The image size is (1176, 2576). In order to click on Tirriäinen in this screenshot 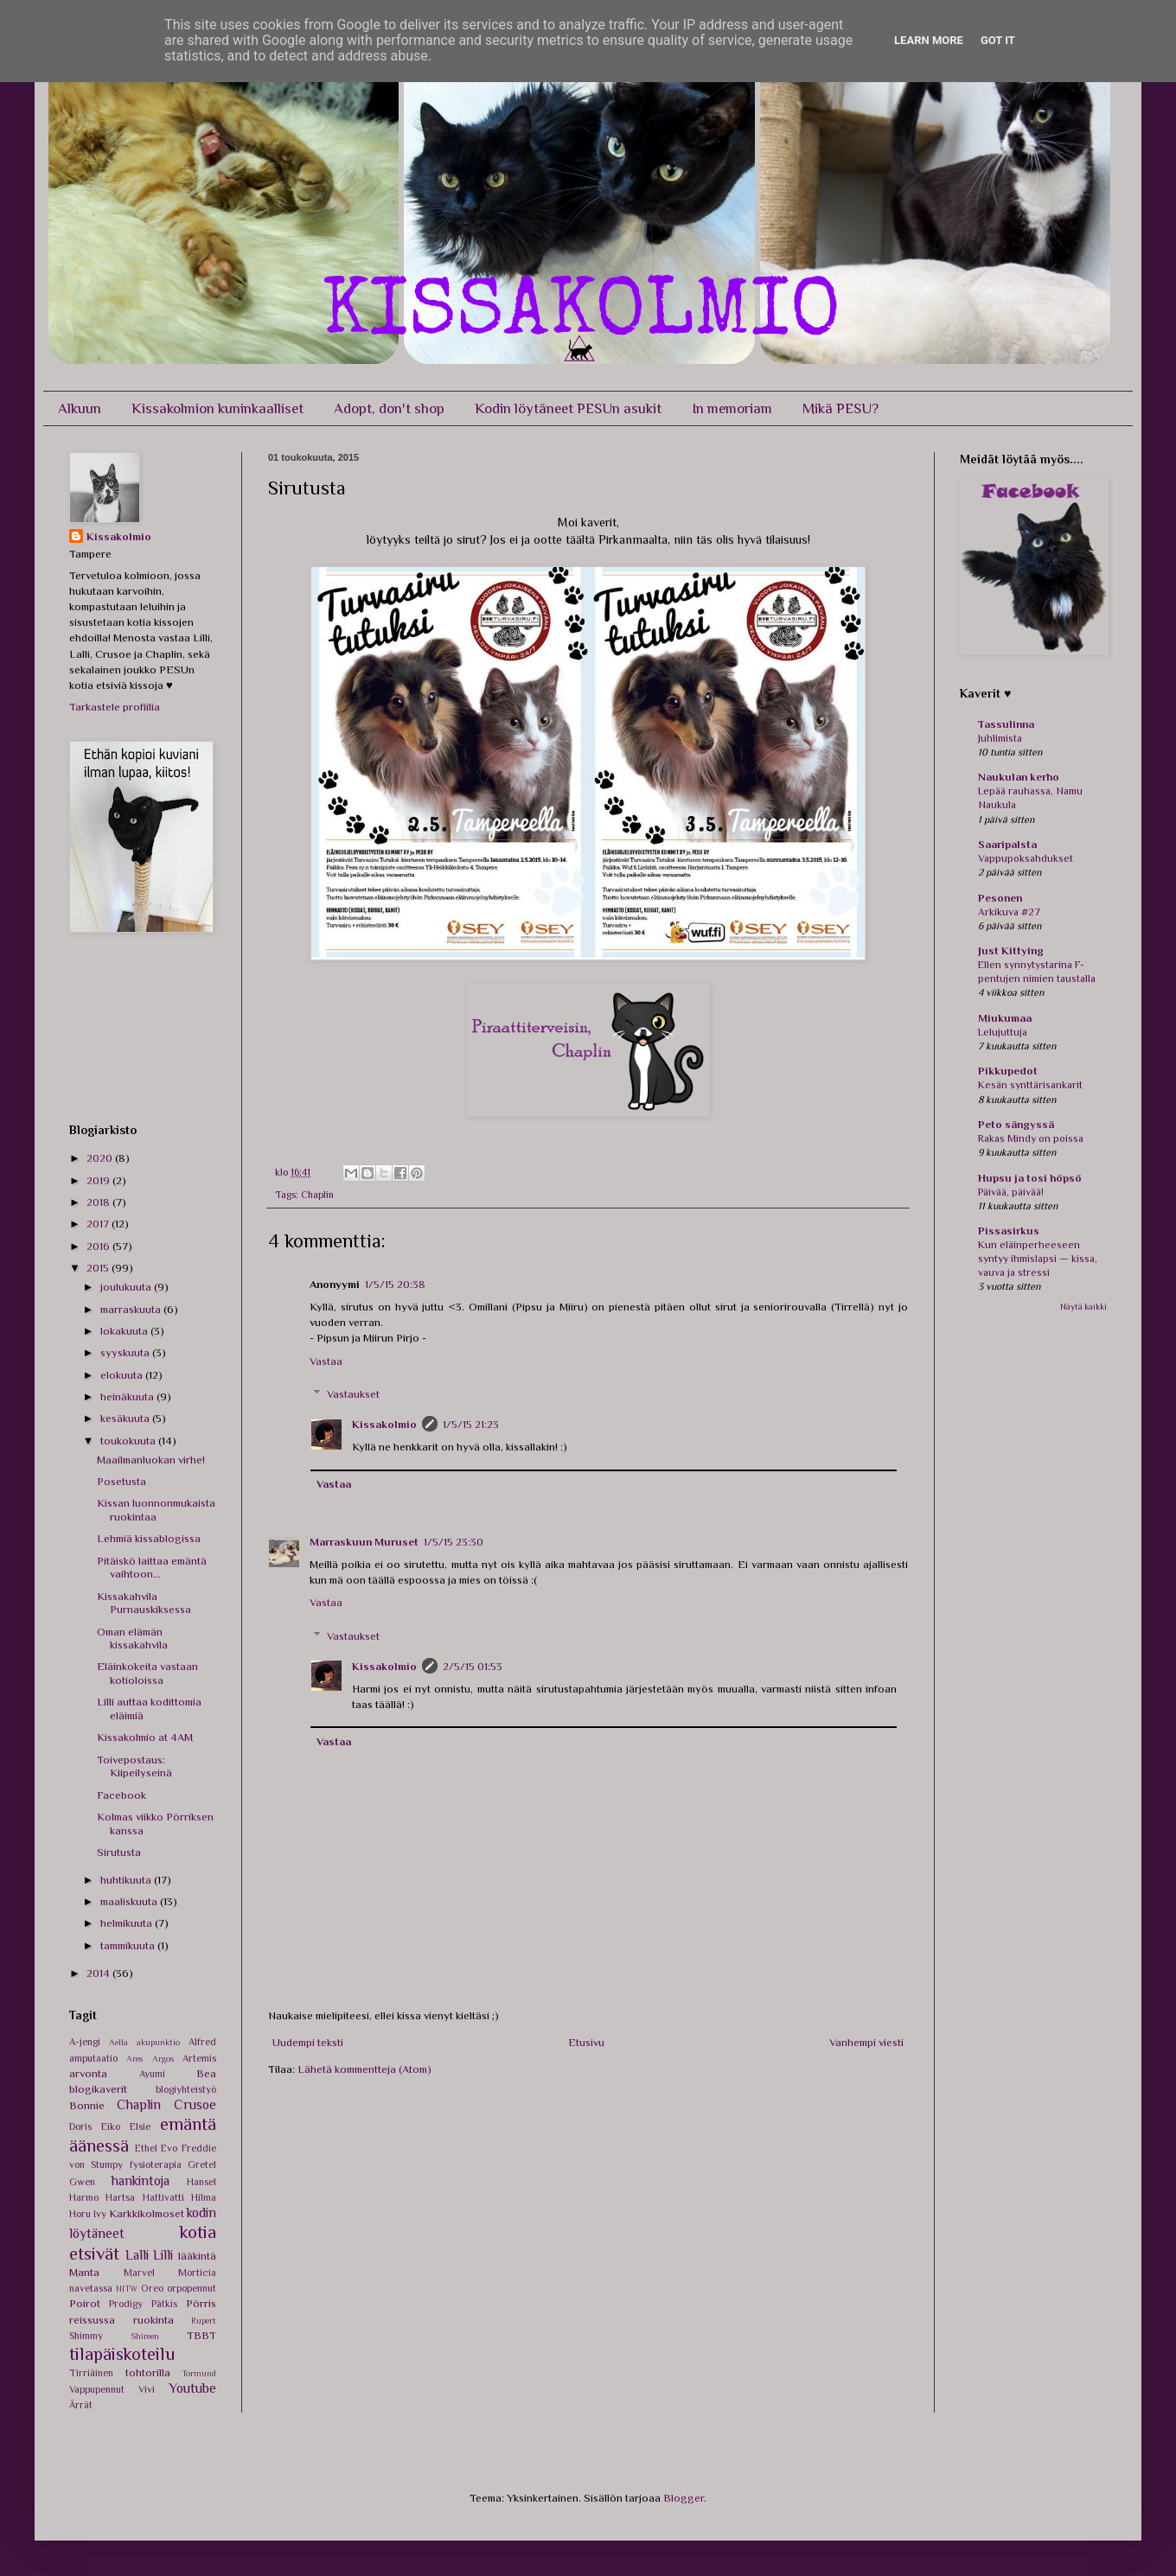, I will do `click(91, 2373)`.